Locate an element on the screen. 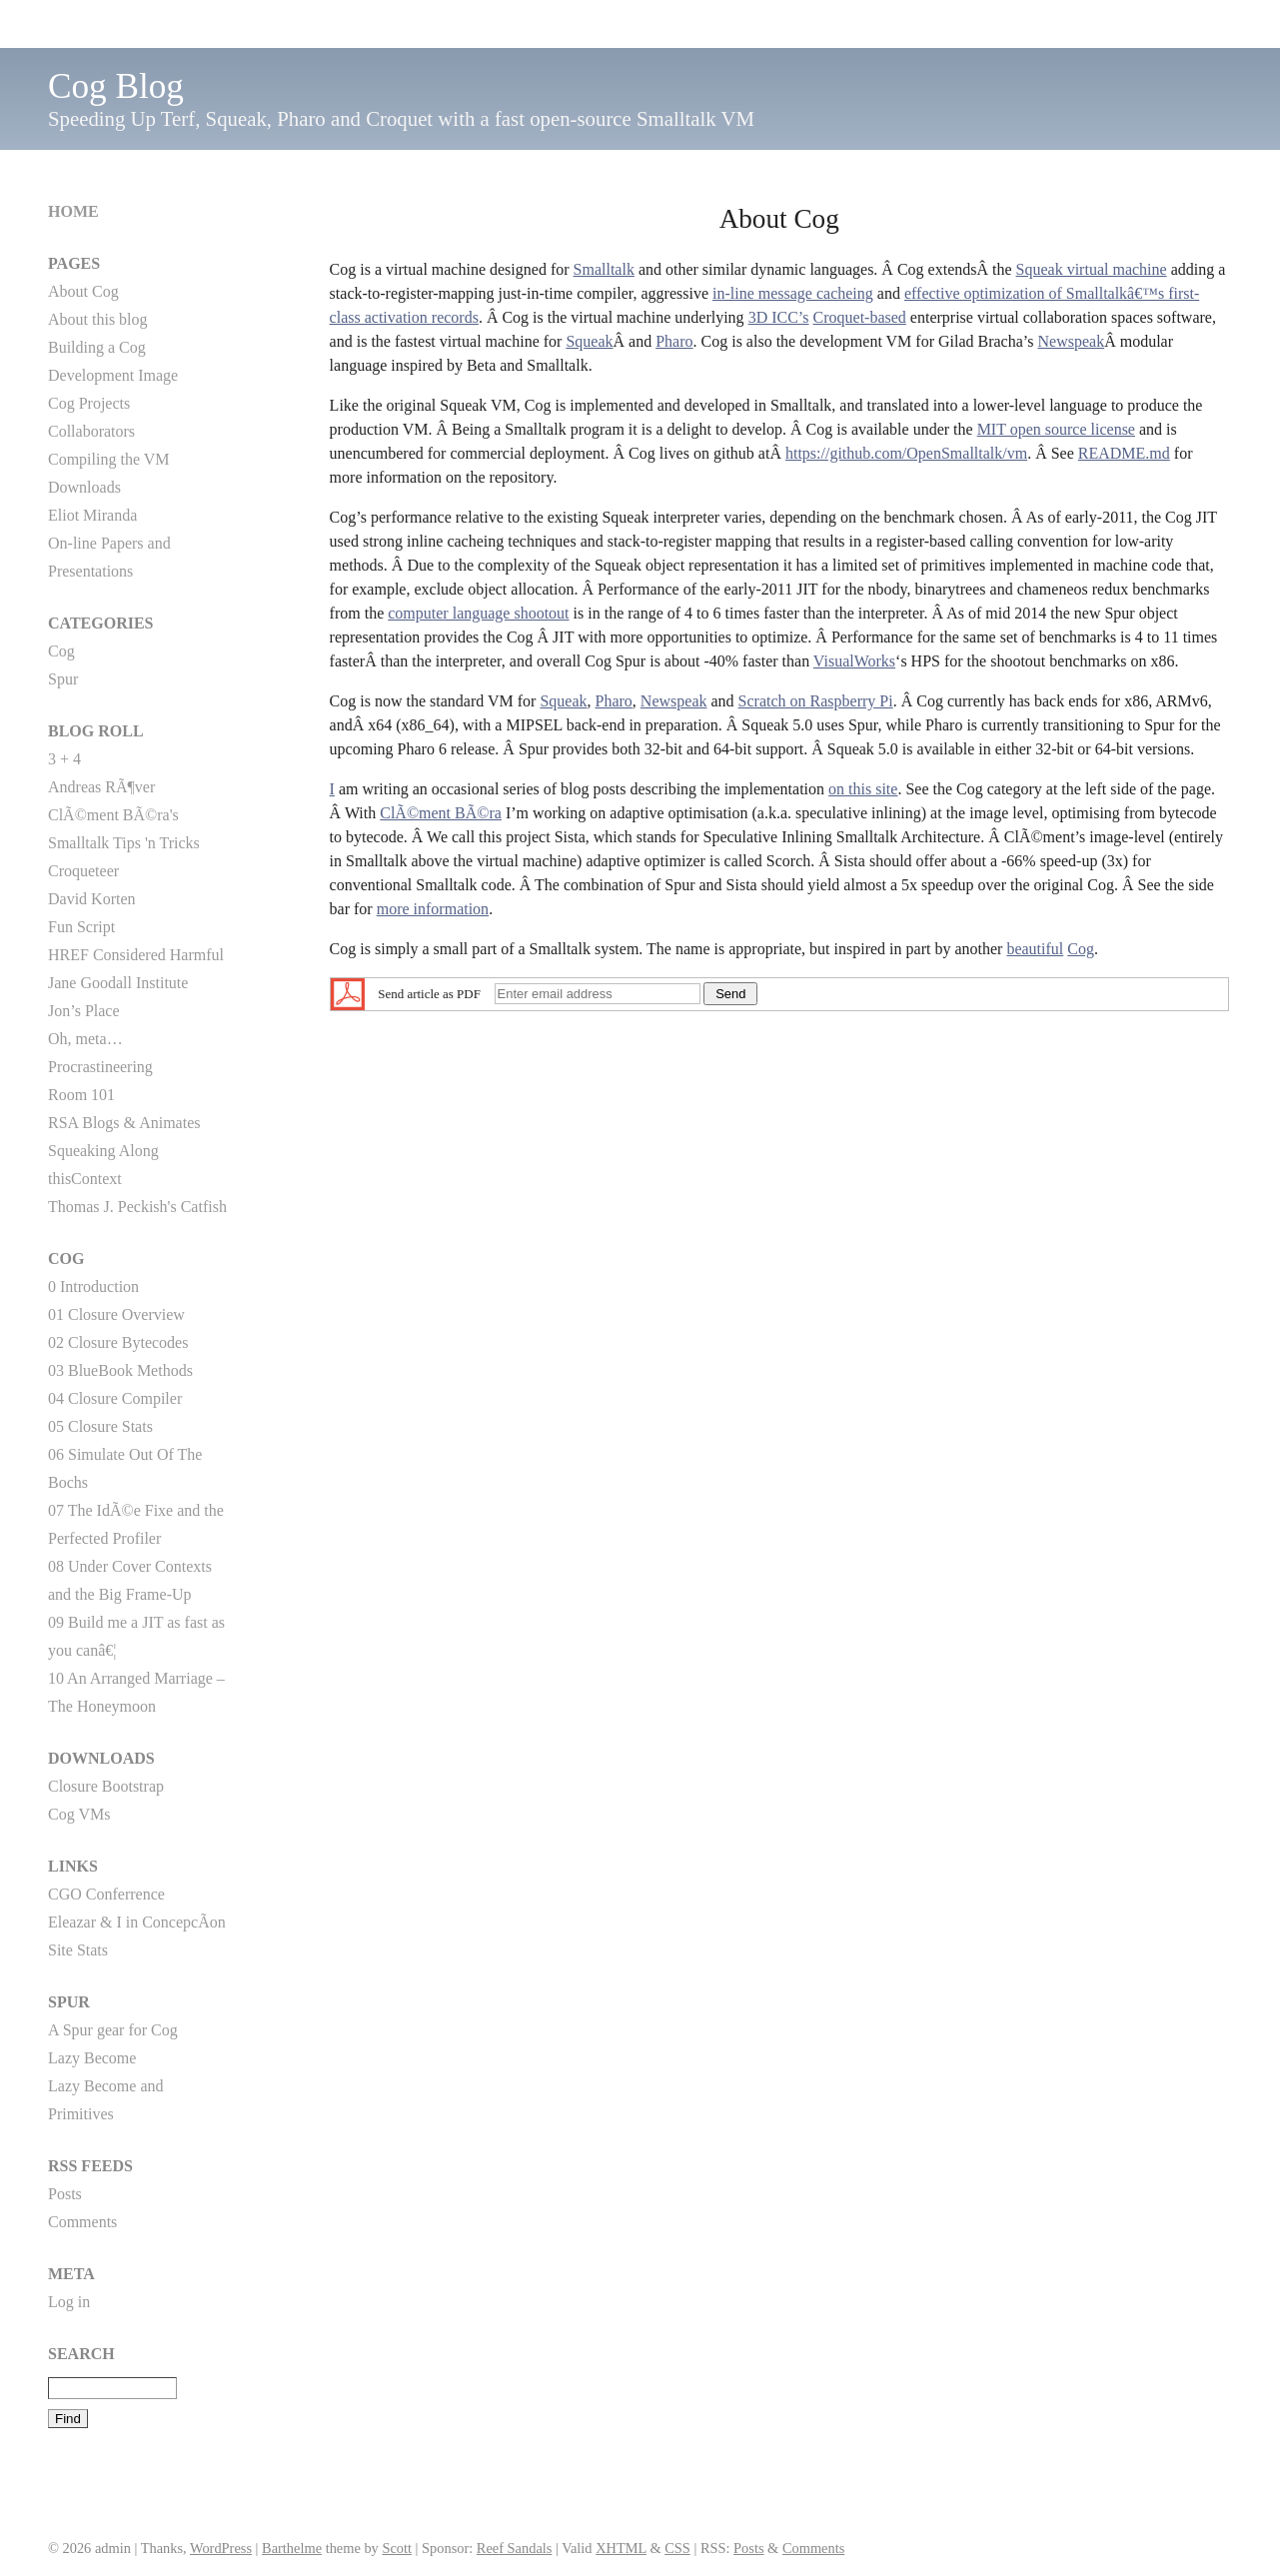 The height and width of the screenshot is (2576, 1280). beautiful is located at coordinates (1034, 948).